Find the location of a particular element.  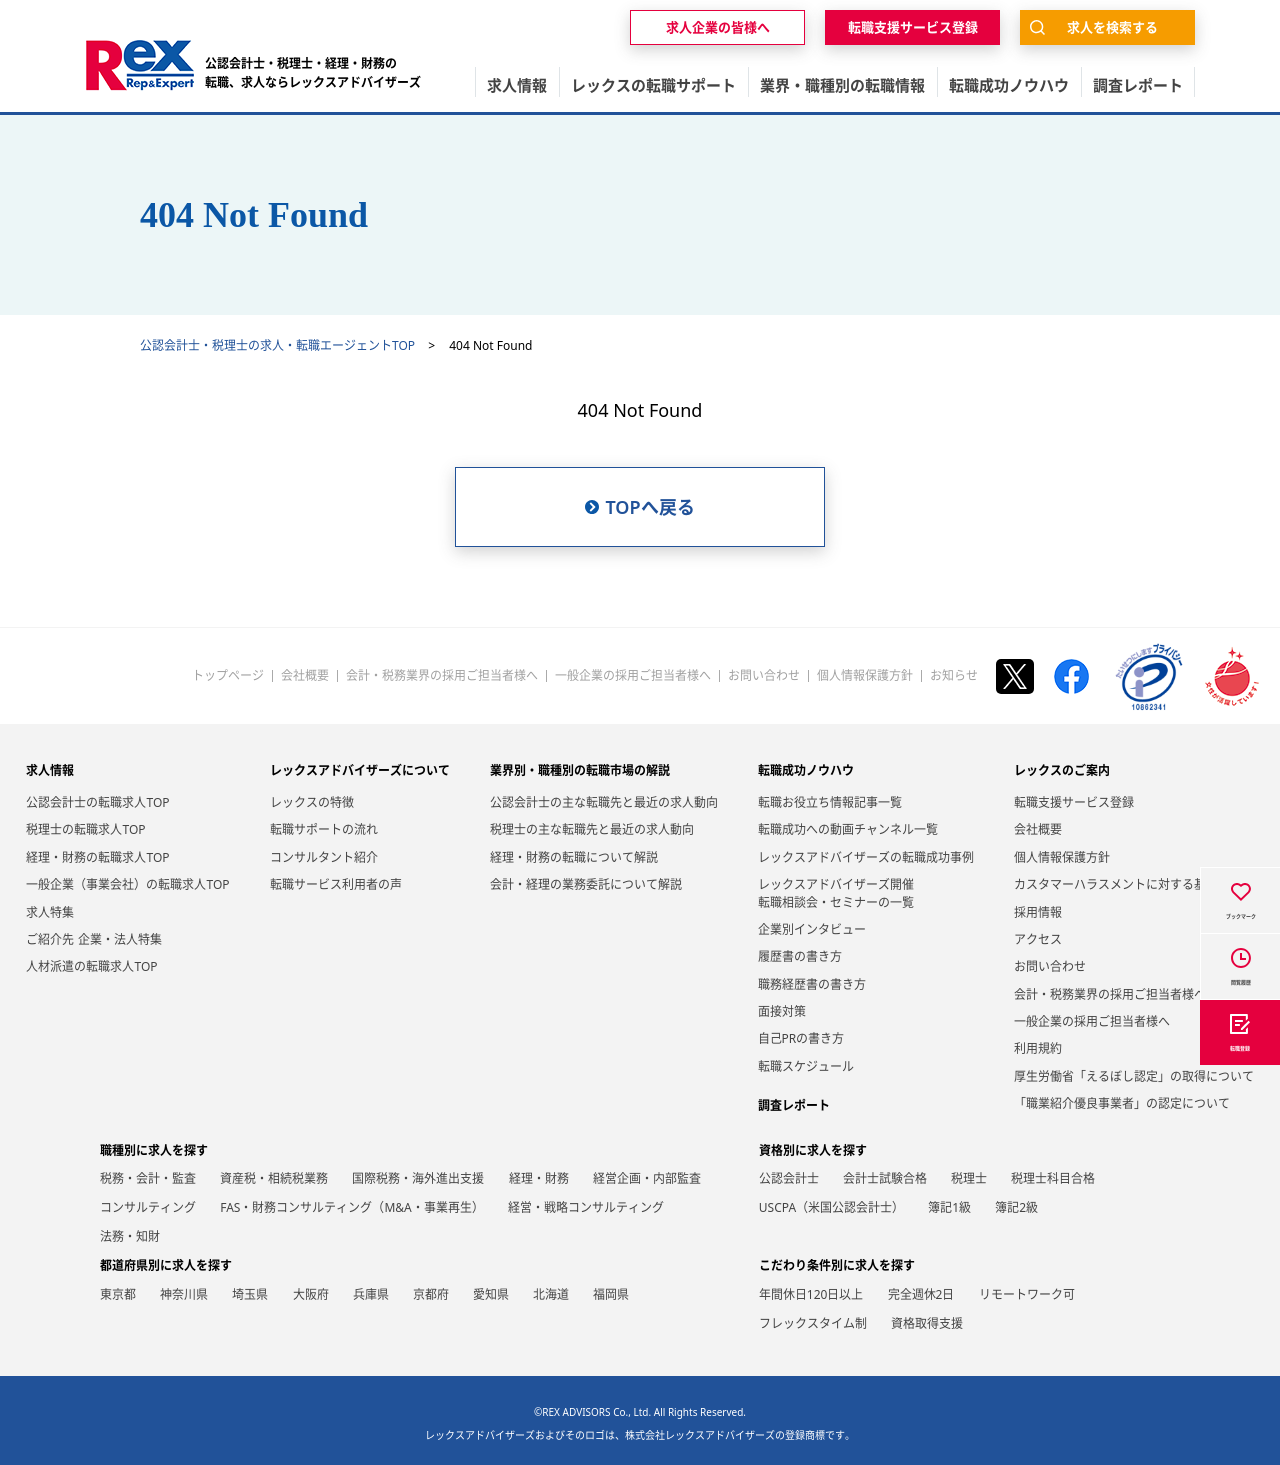

経理・財務の転職求人TOP is located at coordinates (97, 857).